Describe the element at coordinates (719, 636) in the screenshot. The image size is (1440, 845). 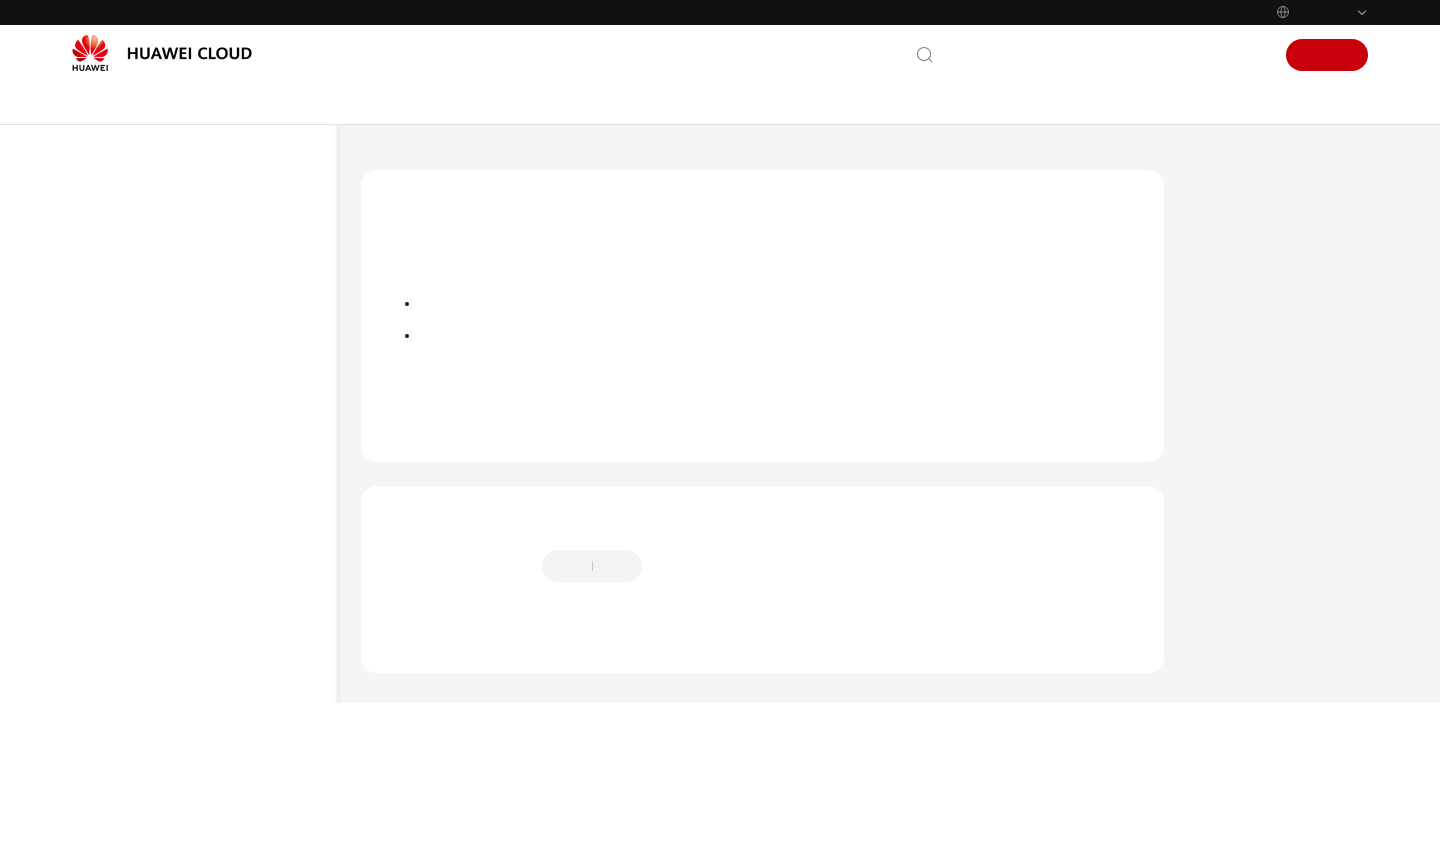
I see `Provide feedback` at that location.